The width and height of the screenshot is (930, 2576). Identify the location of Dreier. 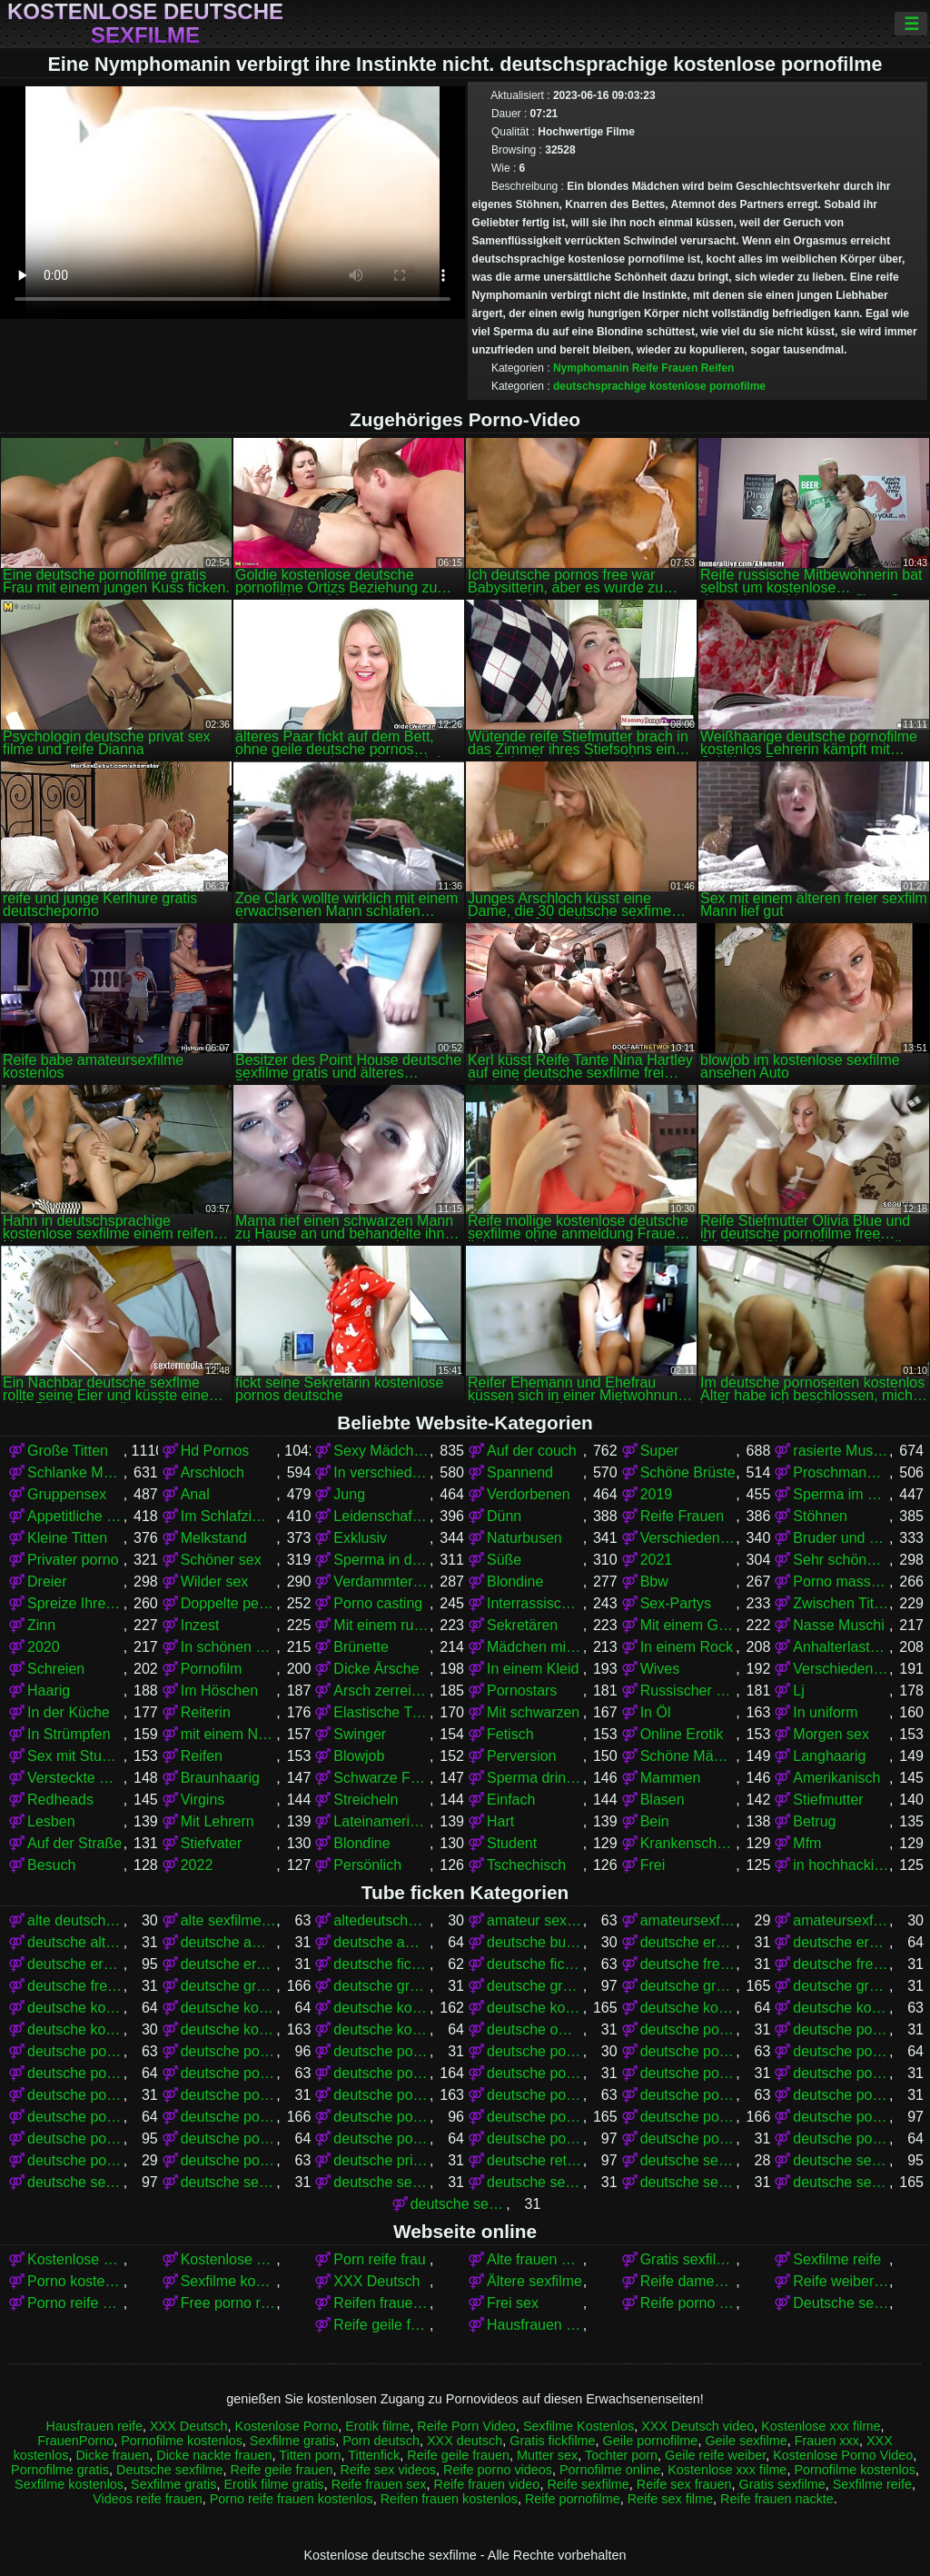
(47, 1581).